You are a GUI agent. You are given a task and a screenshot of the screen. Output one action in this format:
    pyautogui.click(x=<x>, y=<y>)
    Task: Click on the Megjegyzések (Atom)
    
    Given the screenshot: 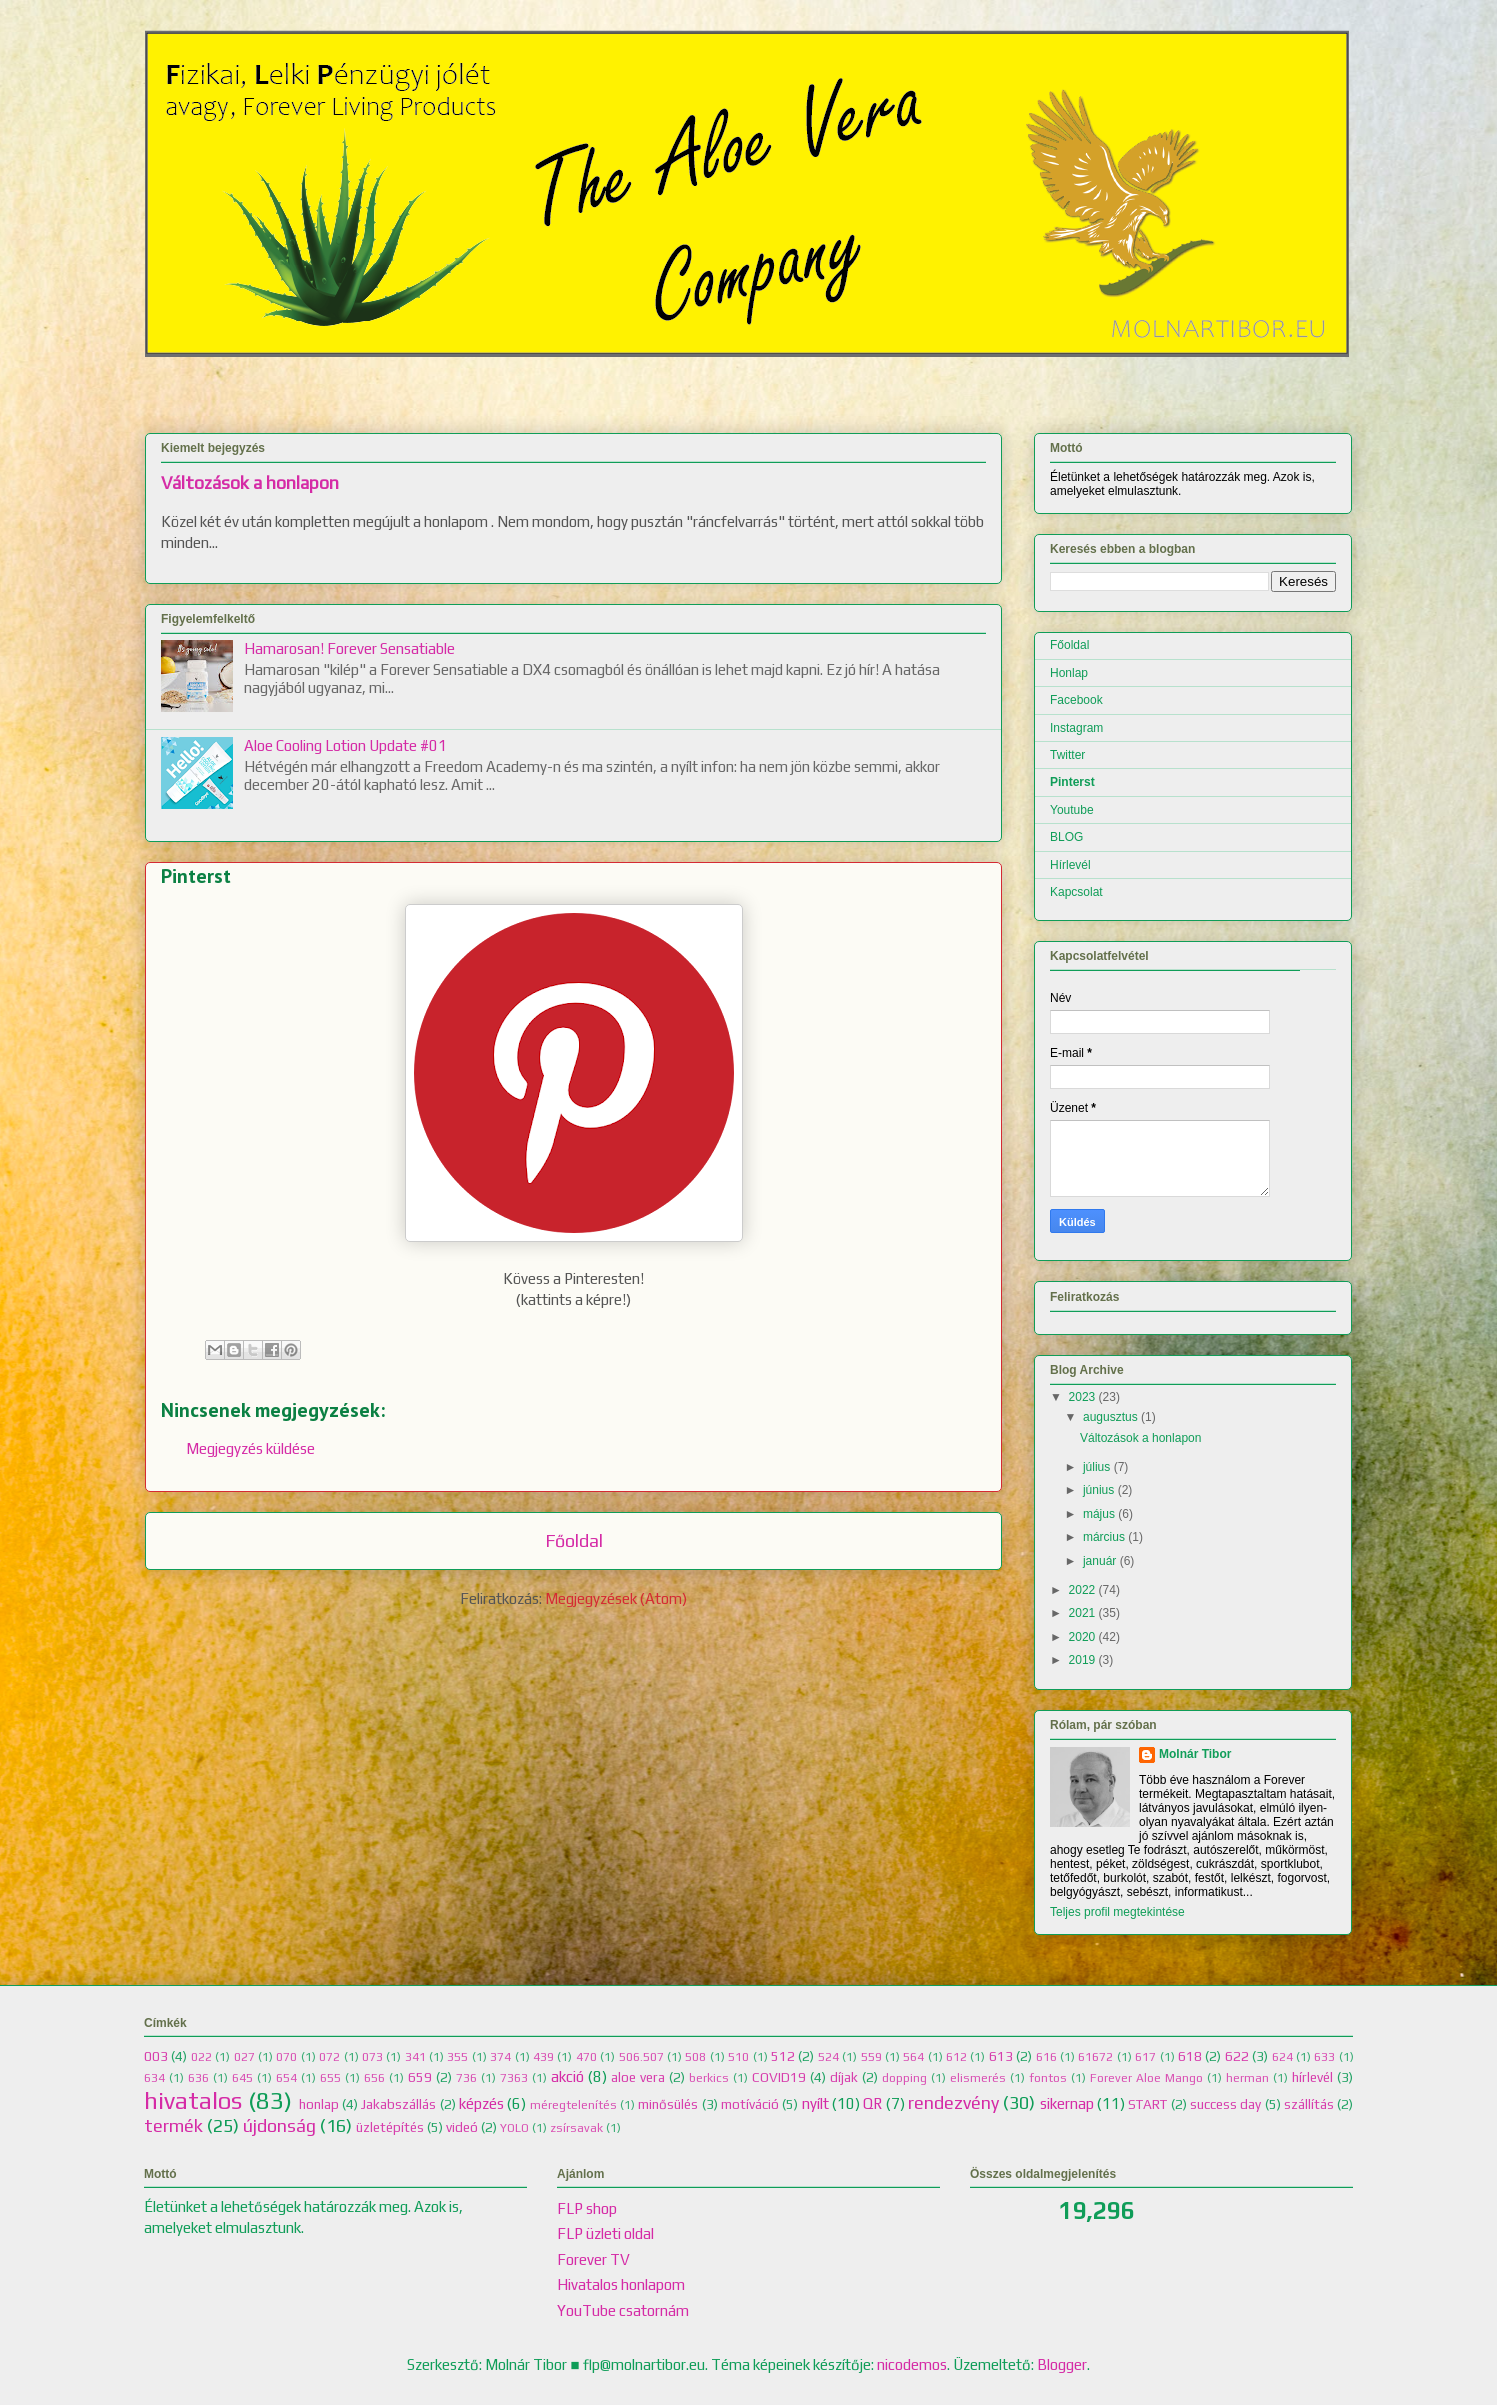 What is the action you would take?
    pyautogui.click(x=616, y=1598)
    